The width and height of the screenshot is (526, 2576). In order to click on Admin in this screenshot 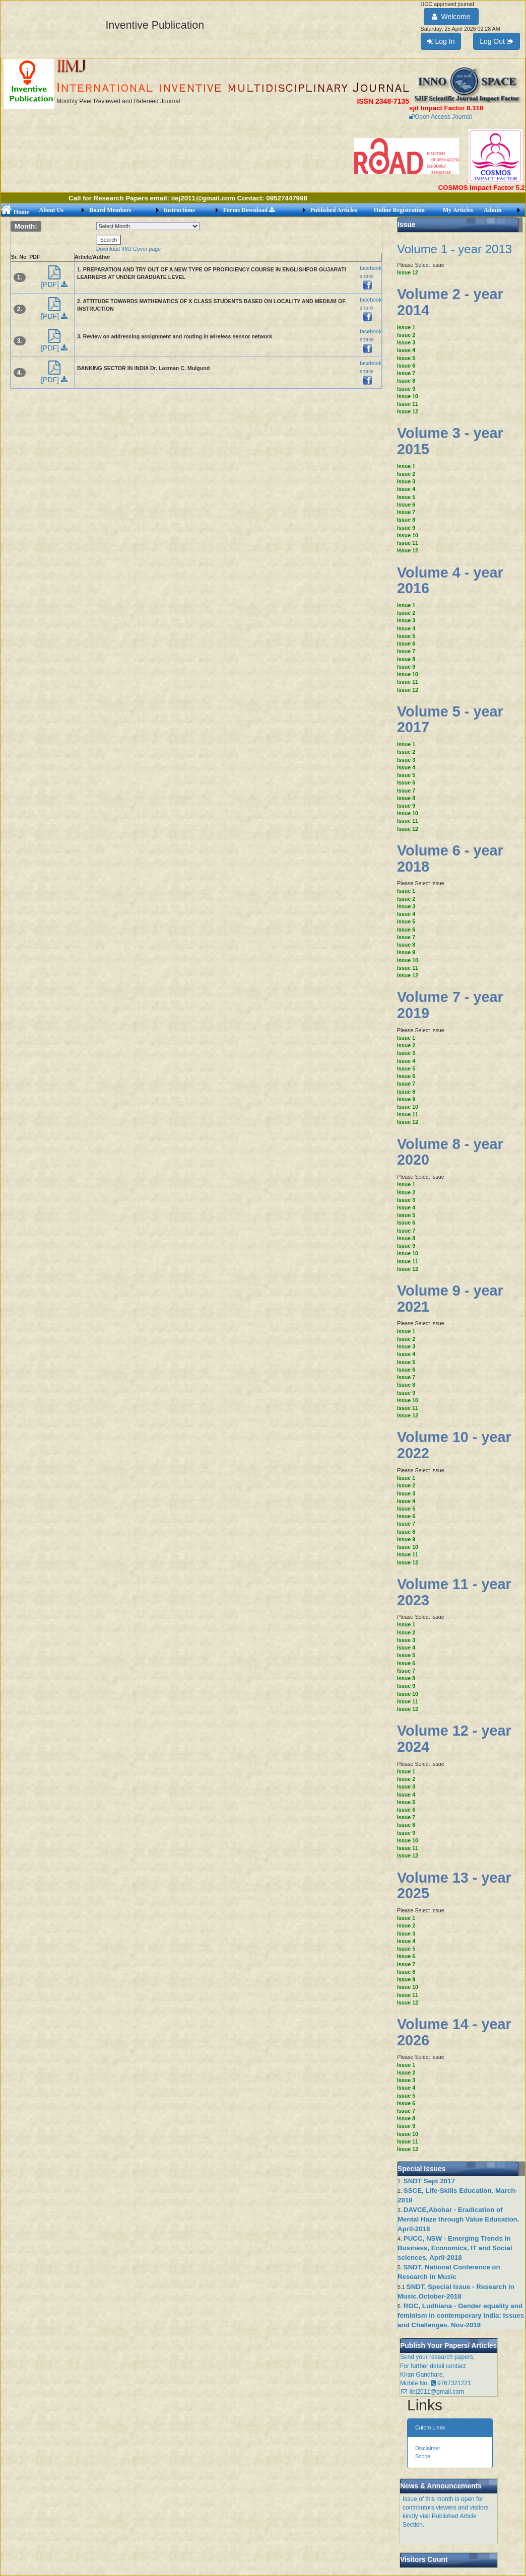, I will do `click(492, 209)`.